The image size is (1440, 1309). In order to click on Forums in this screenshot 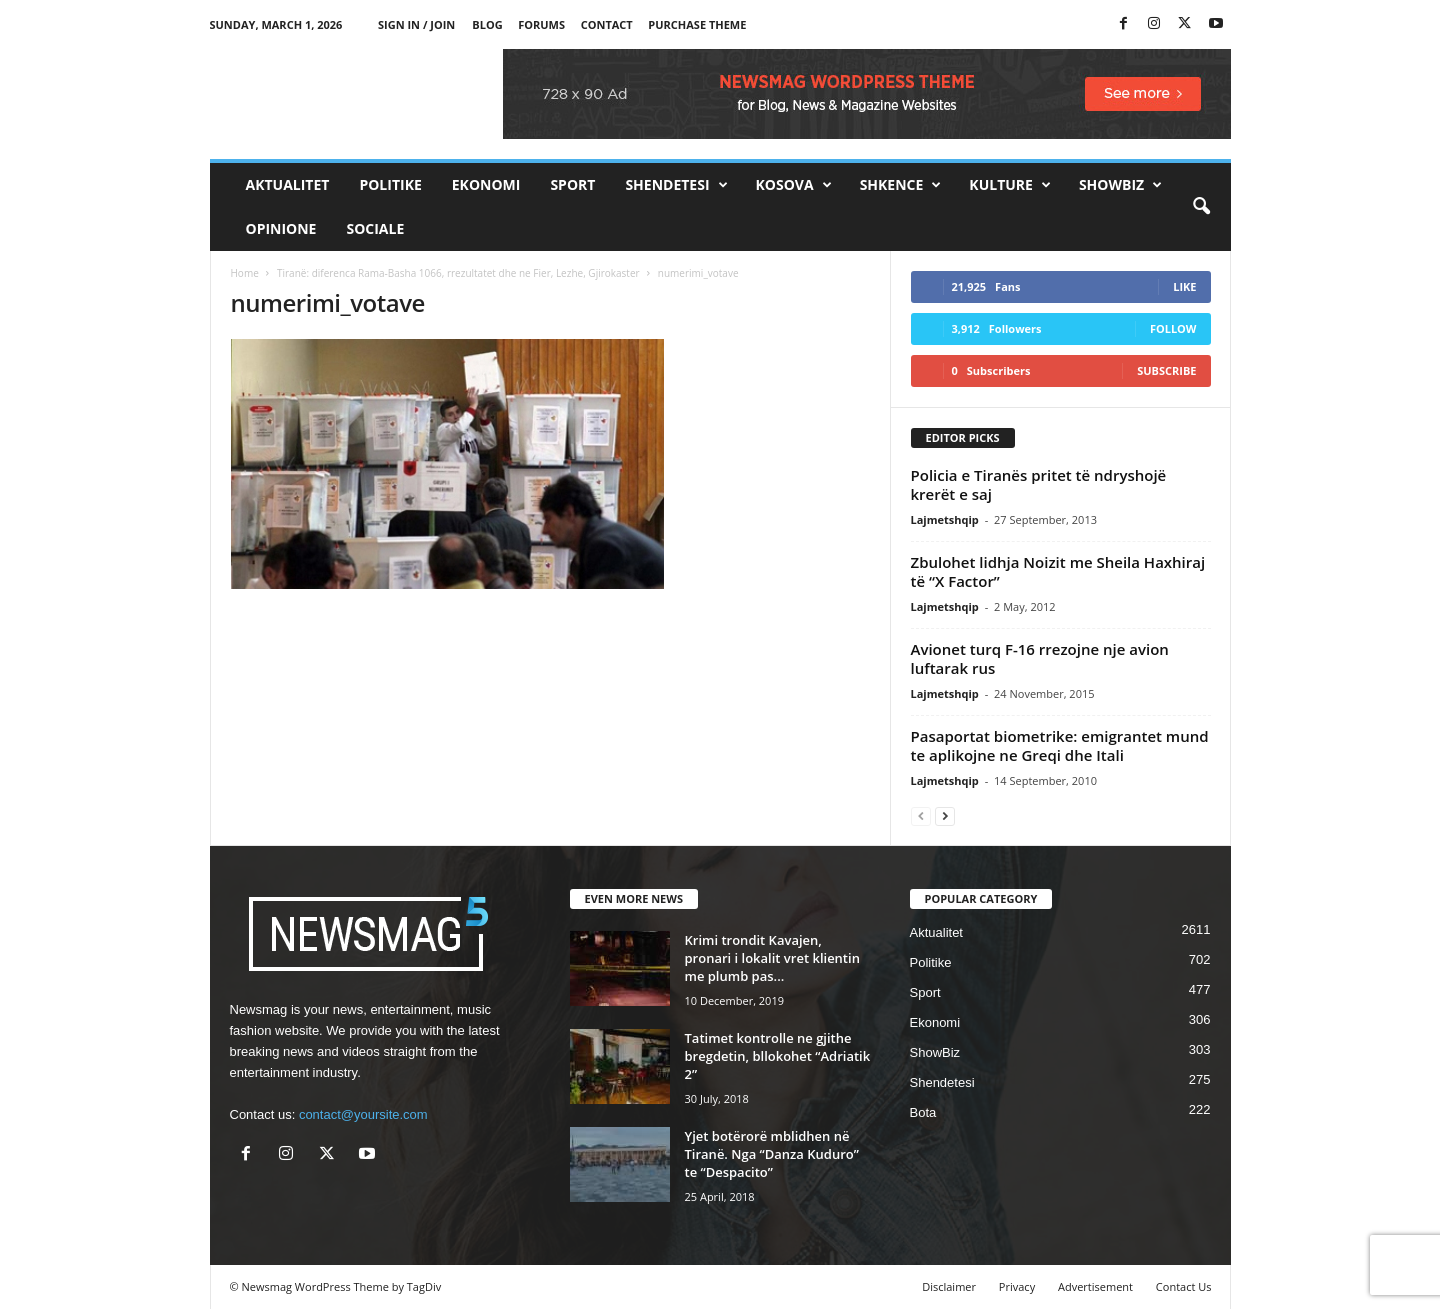, I will do `click(541, 24)`.